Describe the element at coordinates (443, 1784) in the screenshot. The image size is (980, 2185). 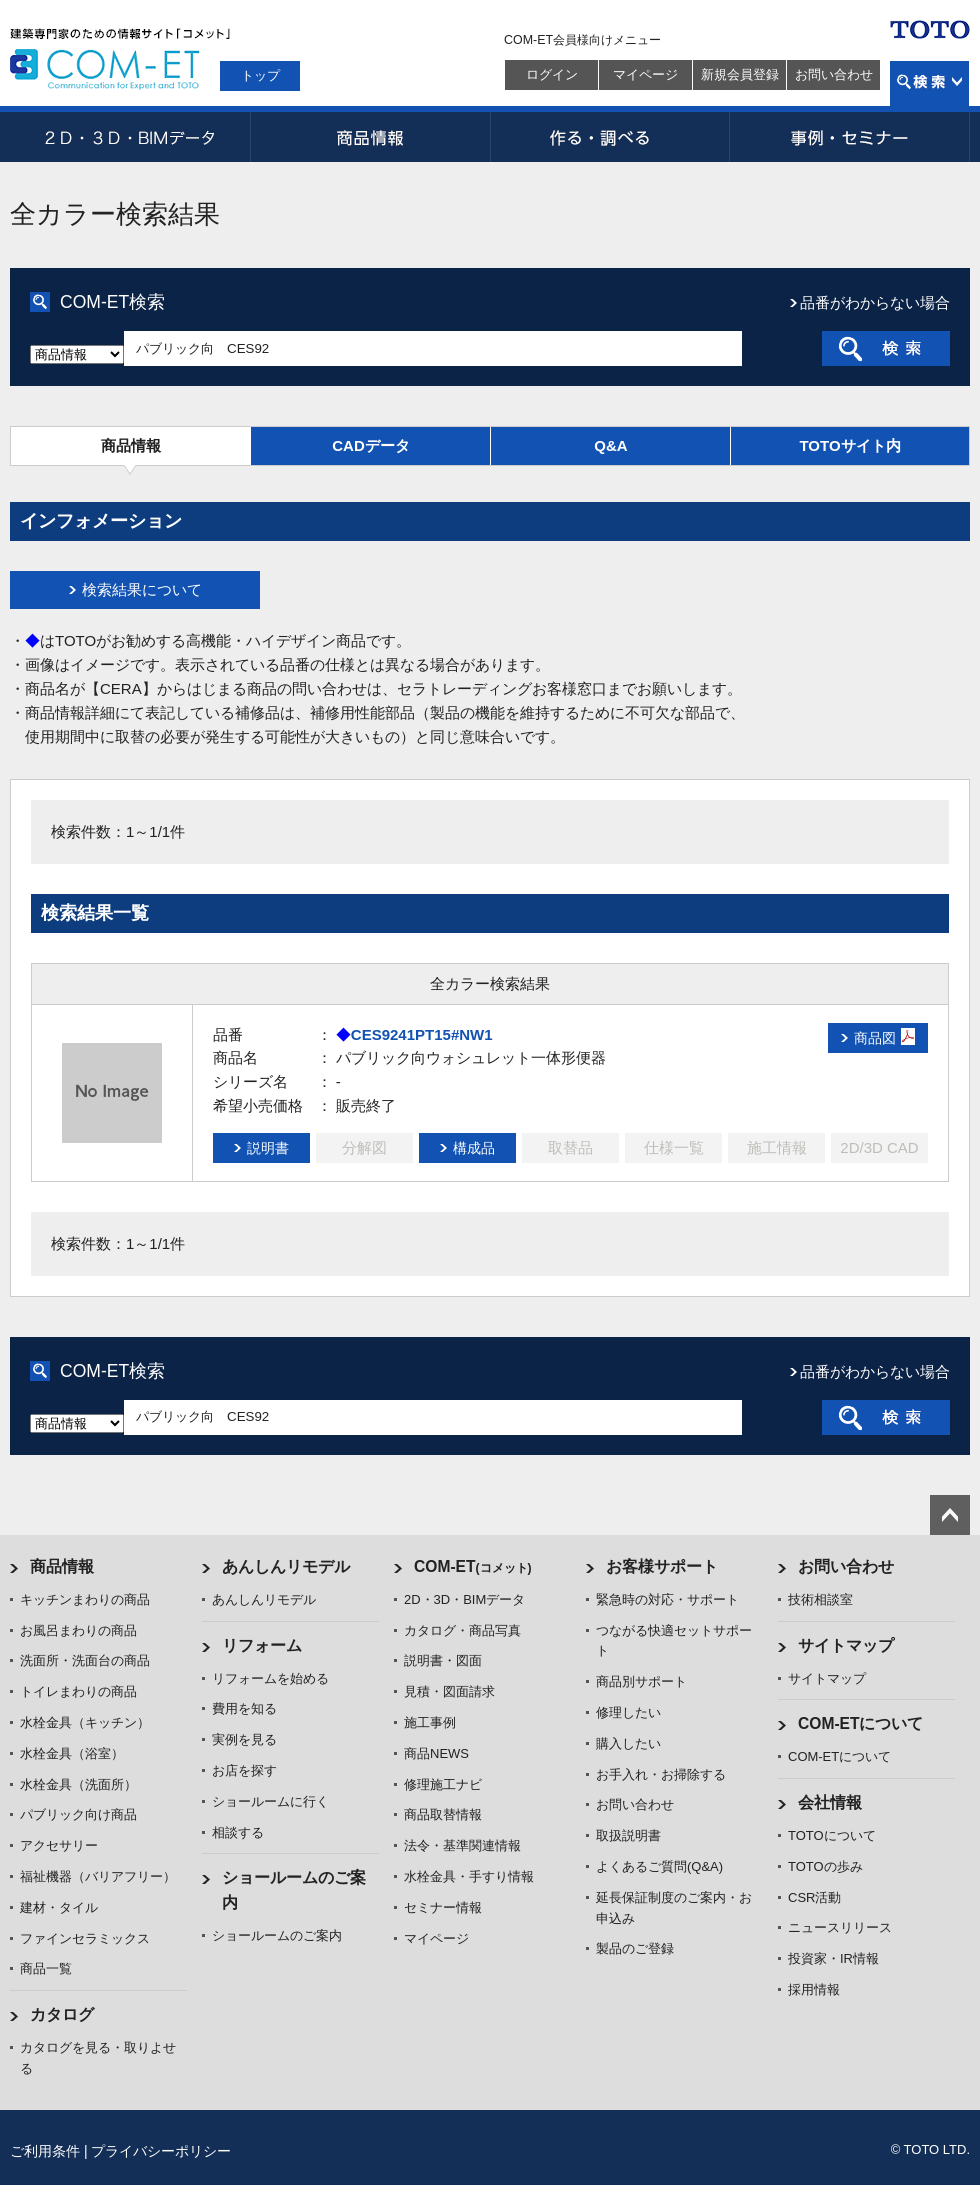
I see `修理施工ナビ` at that location.